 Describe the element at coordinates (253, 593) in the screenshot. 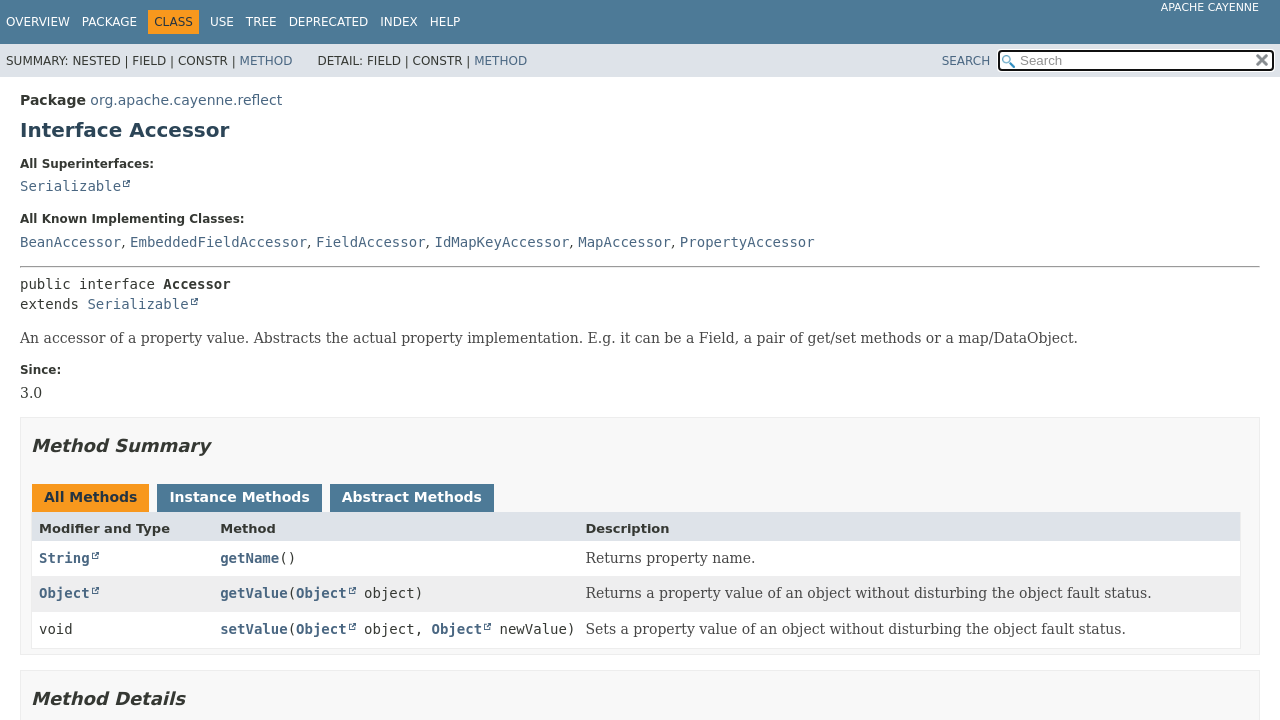

I see `getValue` at that location.